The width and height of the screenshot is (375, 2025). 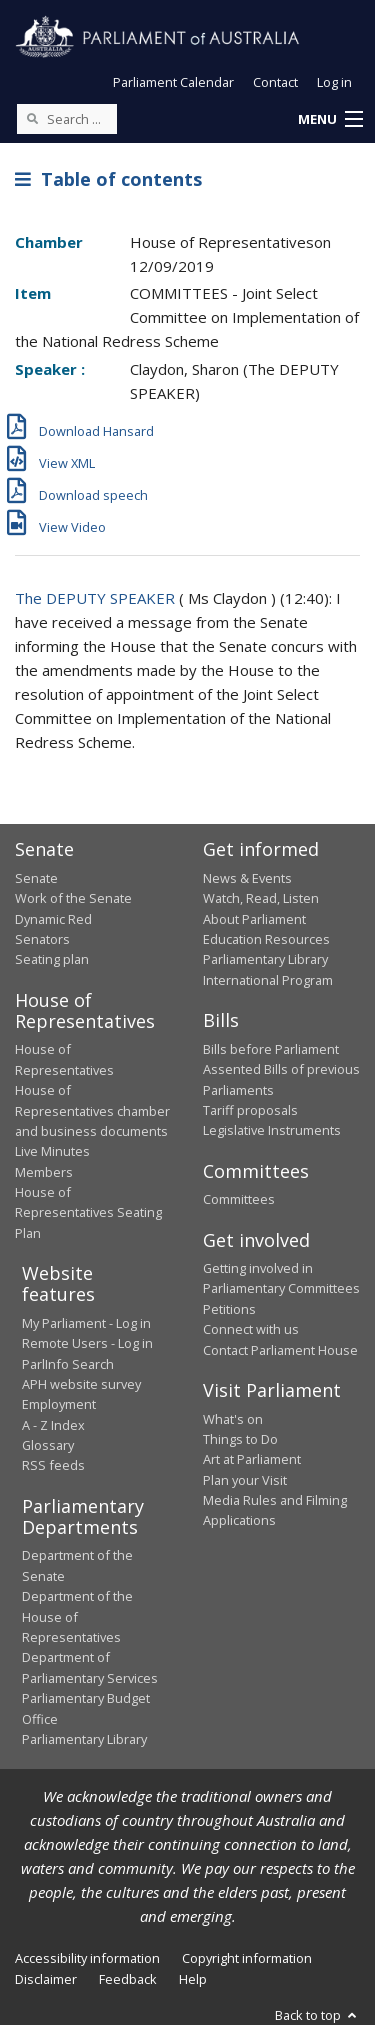 I want to click on Senators, so click(x=42, y=939).